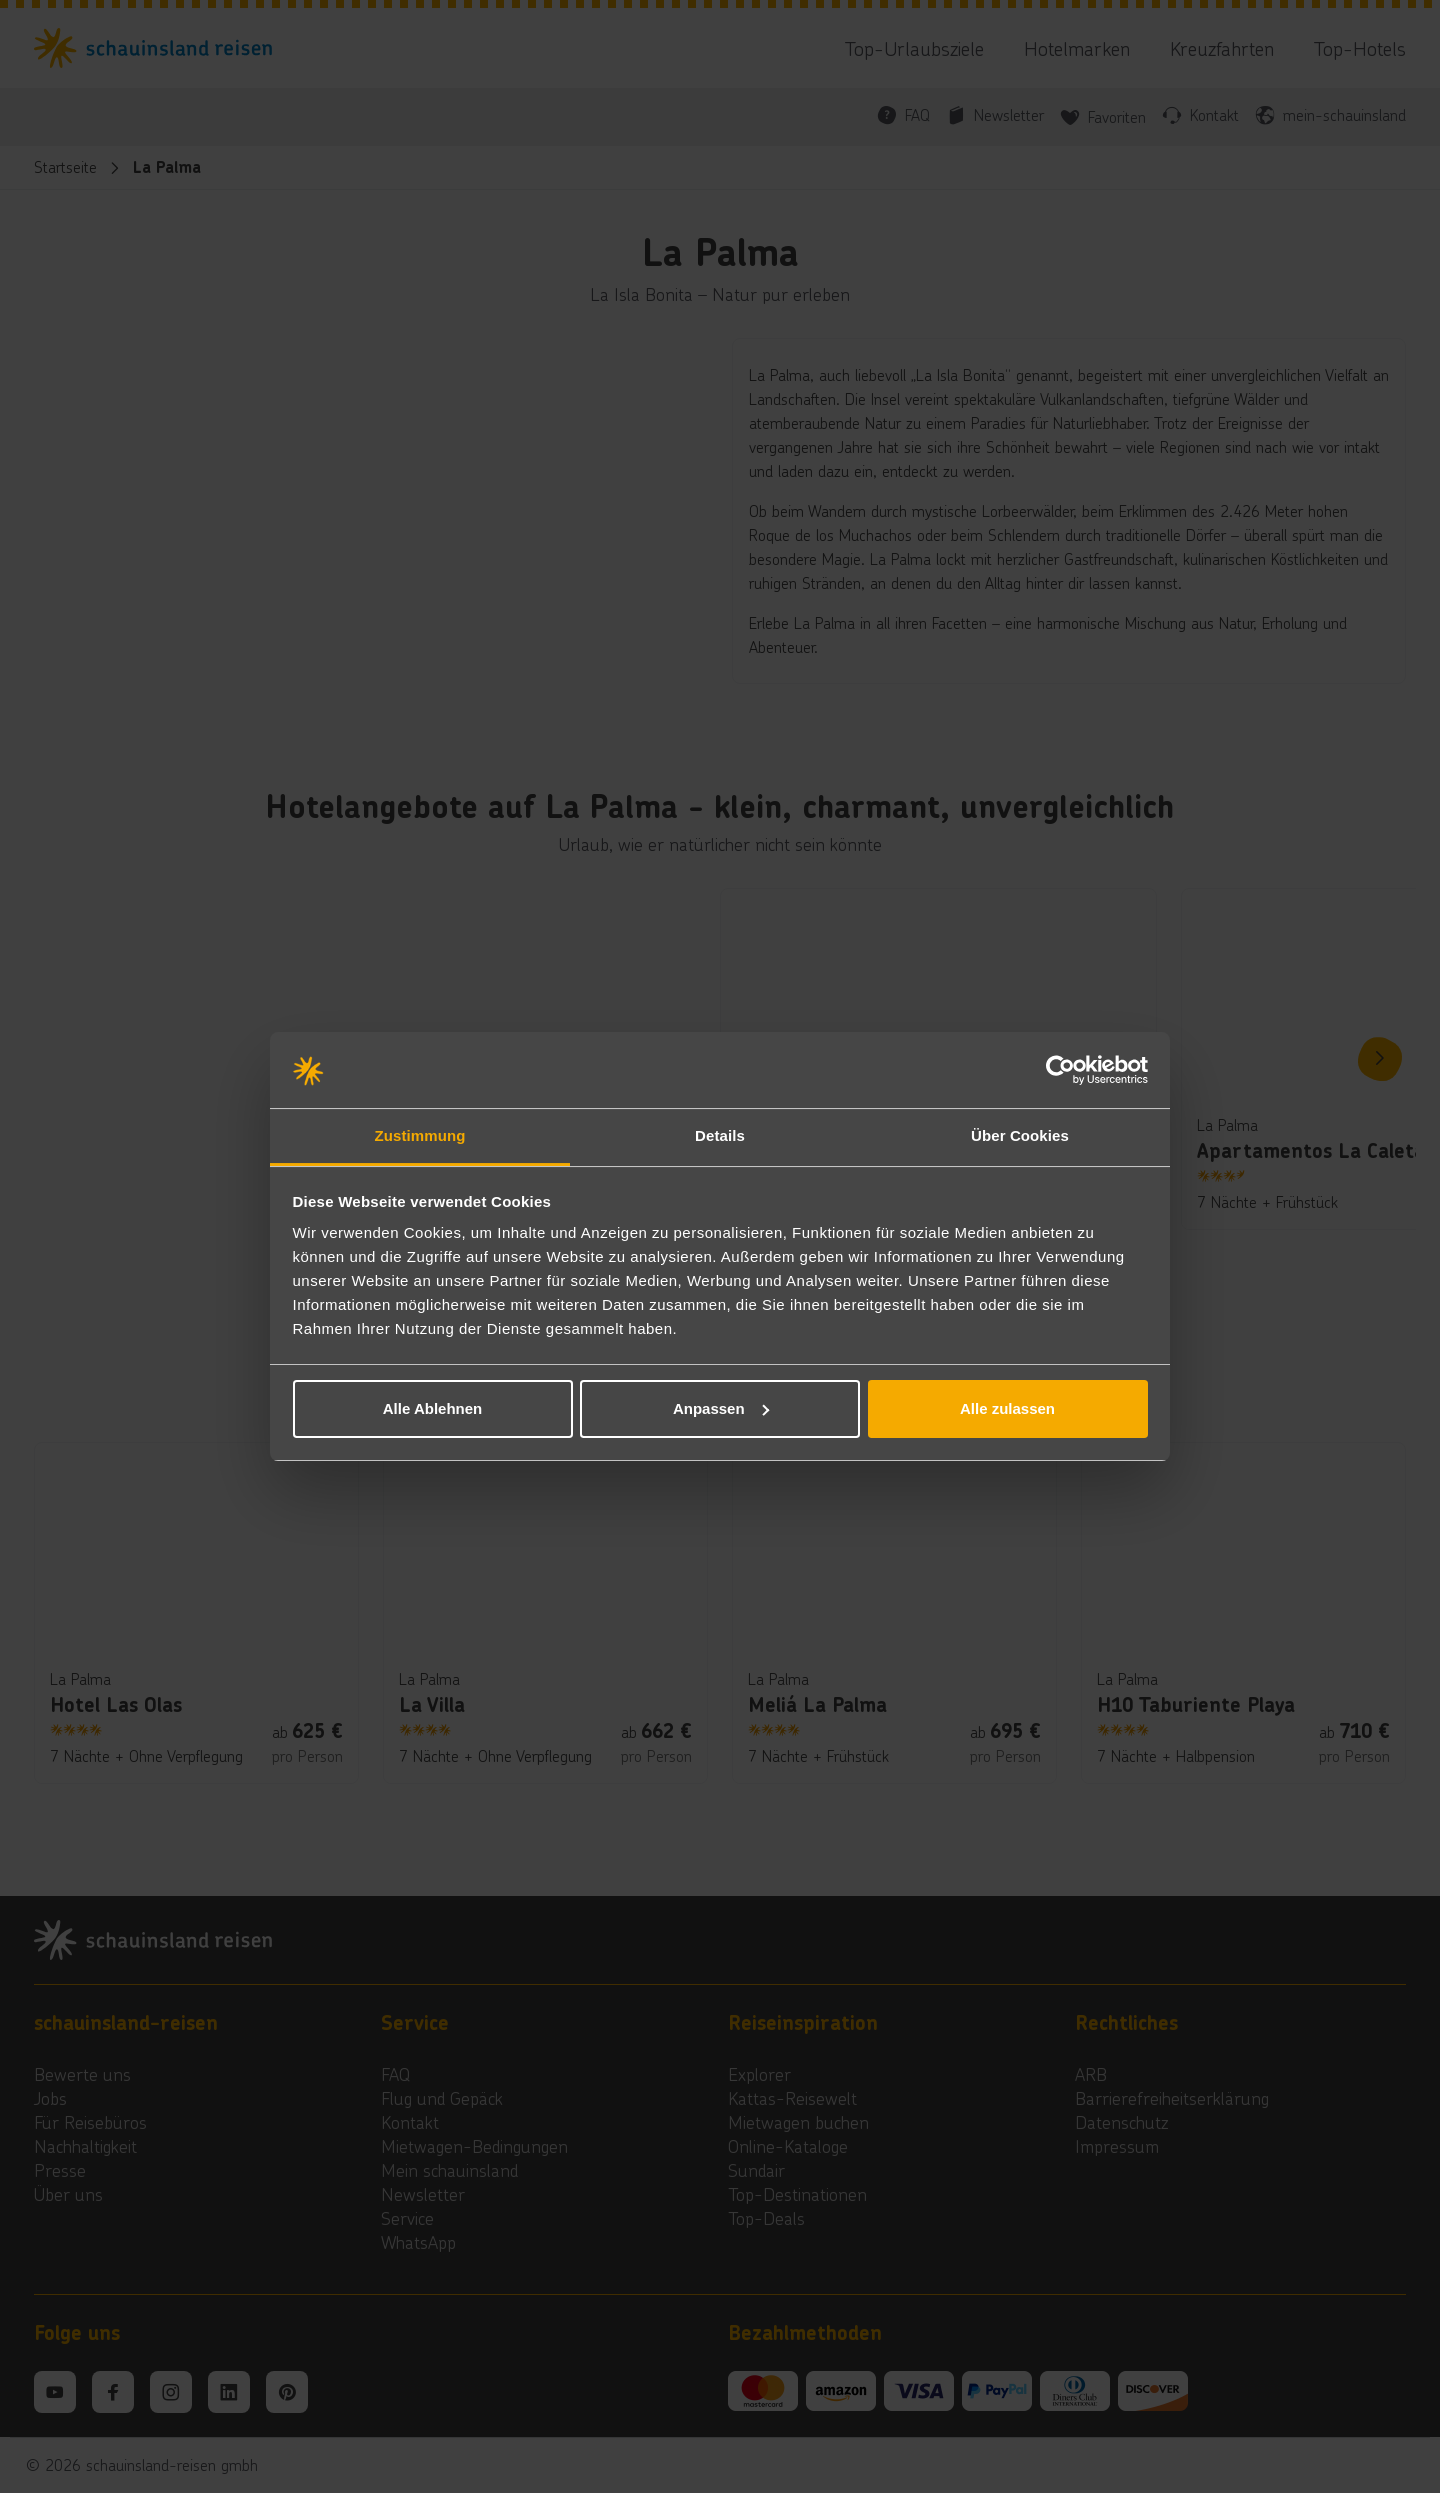 Image resolution: width=1440 pixels, height=2493 pixels. I want to click on Anpassen, so click(721, 1408).